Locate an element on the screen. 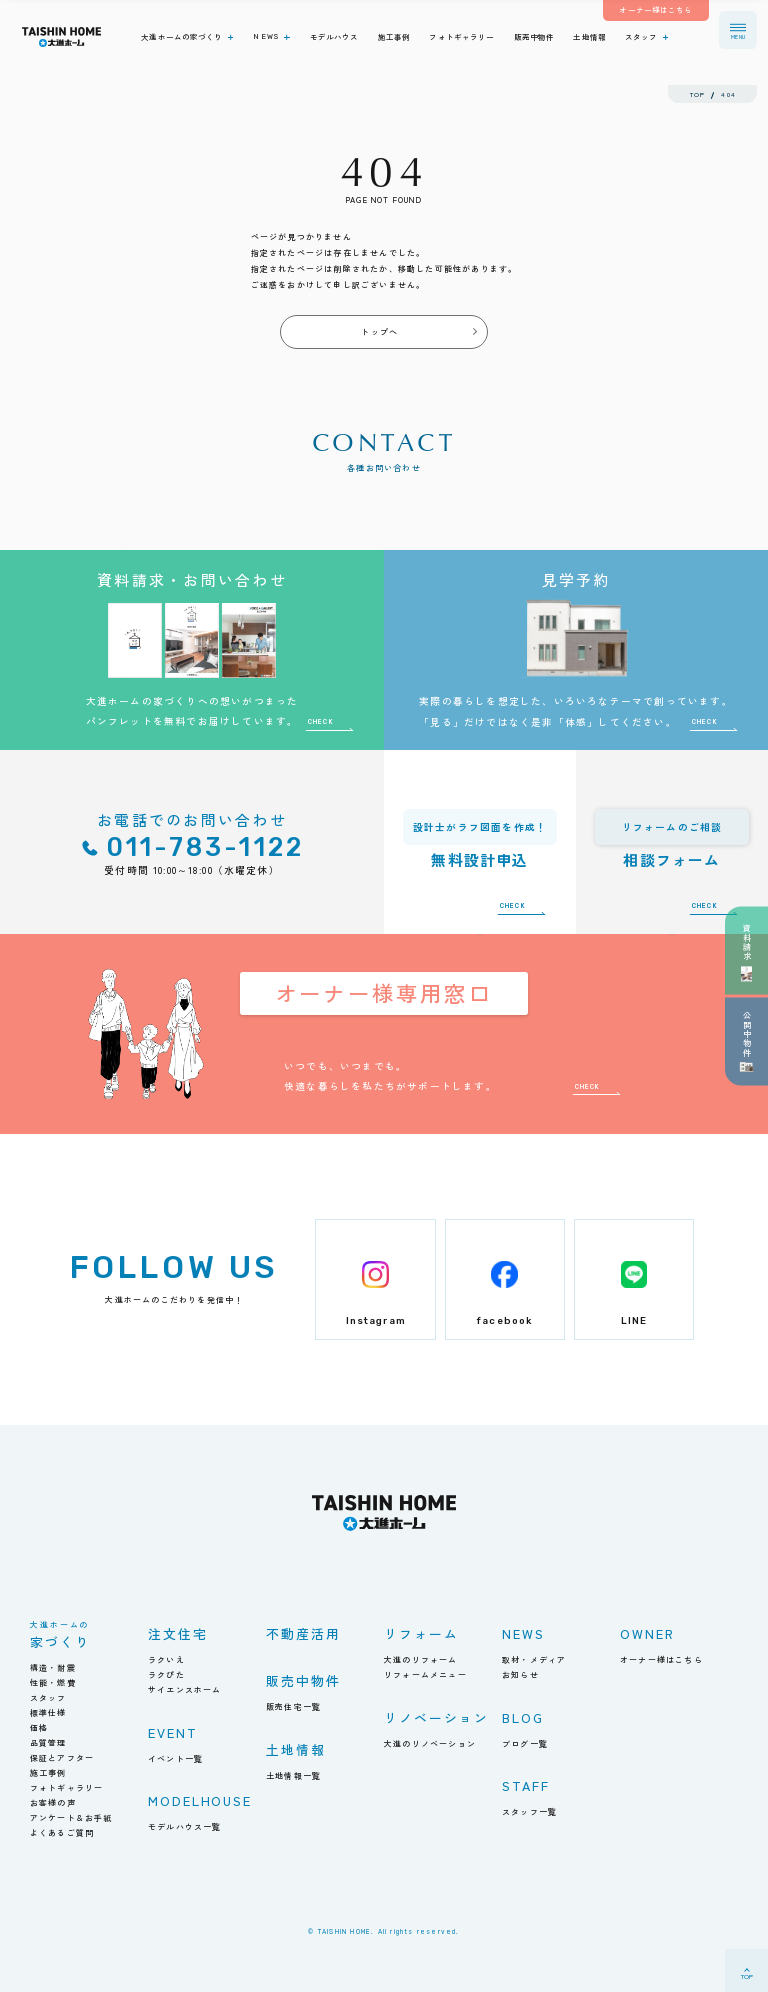  保証とアフター is located at coordinates (62, 1757).